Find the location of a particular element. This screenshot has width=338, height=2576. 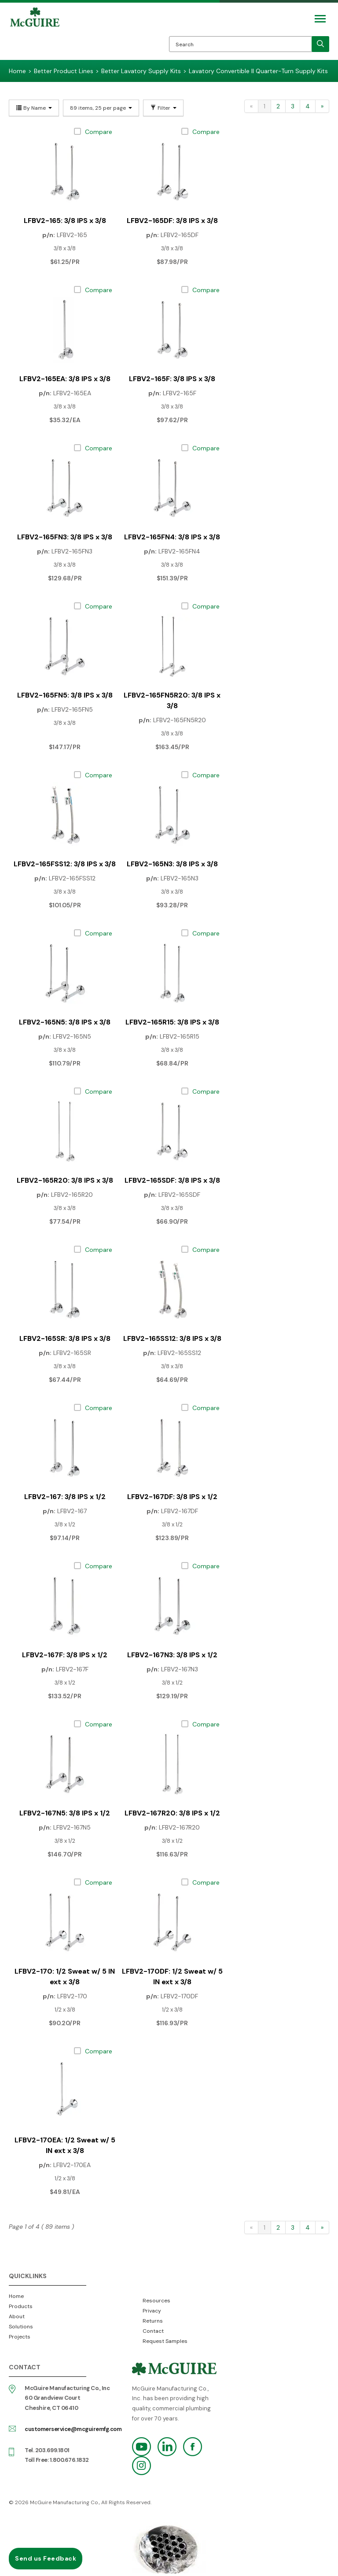

[search] is located at coordinates (320, 44).